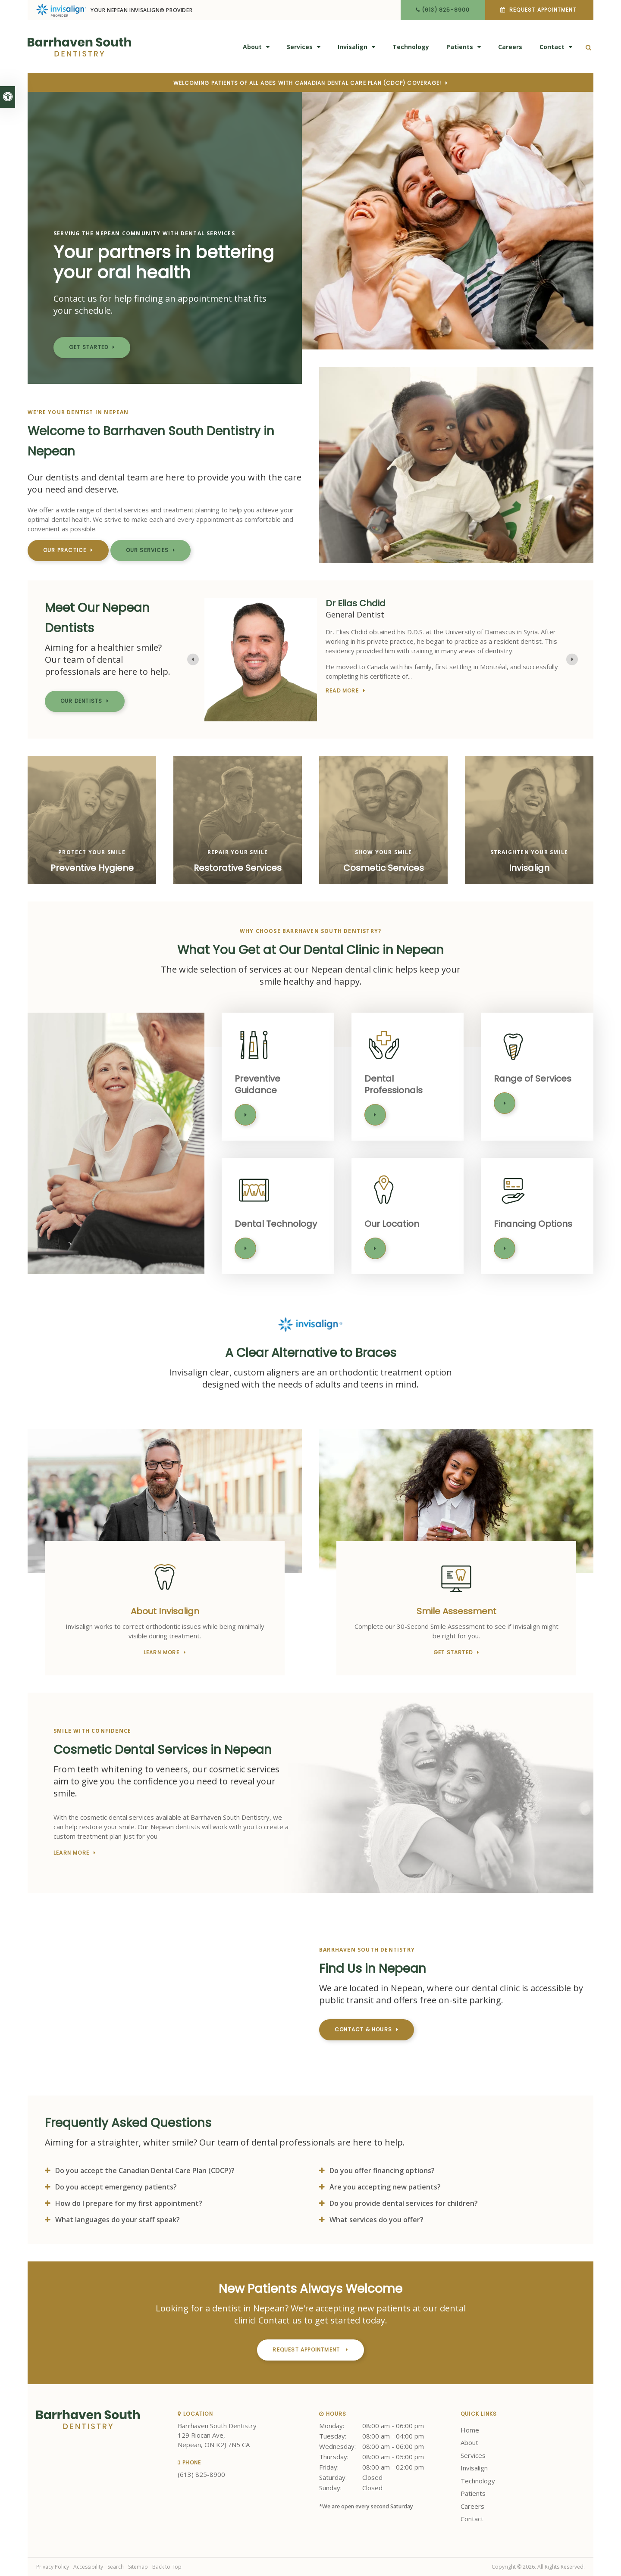 The width and height of the screenshot is (621, 2576). Describe the element at coordinates (88, 347) in the screenshot. I see `Get Started` at that location.